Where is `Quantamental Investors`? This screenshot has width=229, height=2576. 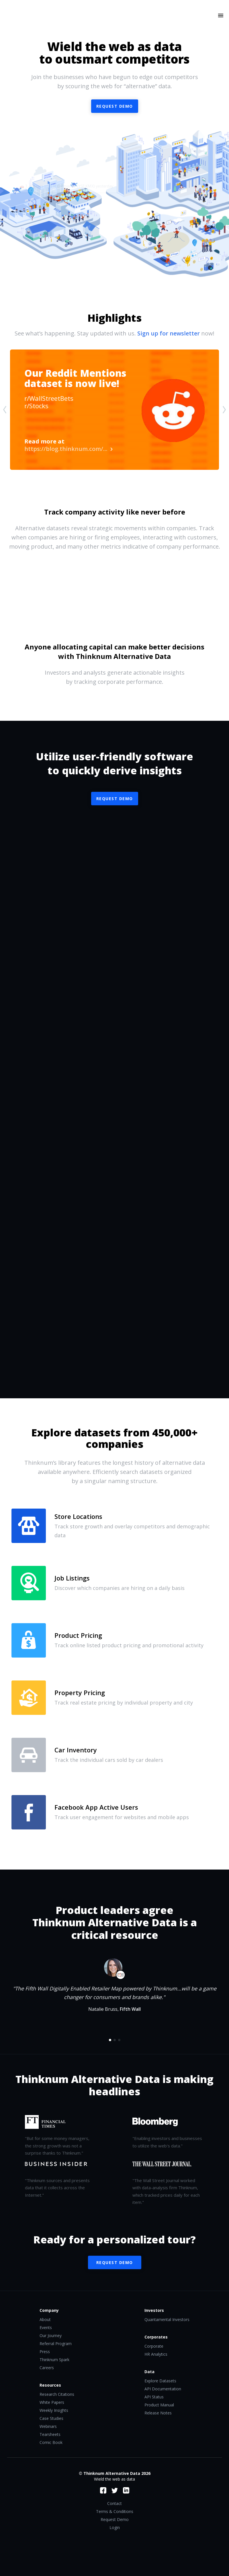
Quantamental Investors is located at coordinates (166, 2319).